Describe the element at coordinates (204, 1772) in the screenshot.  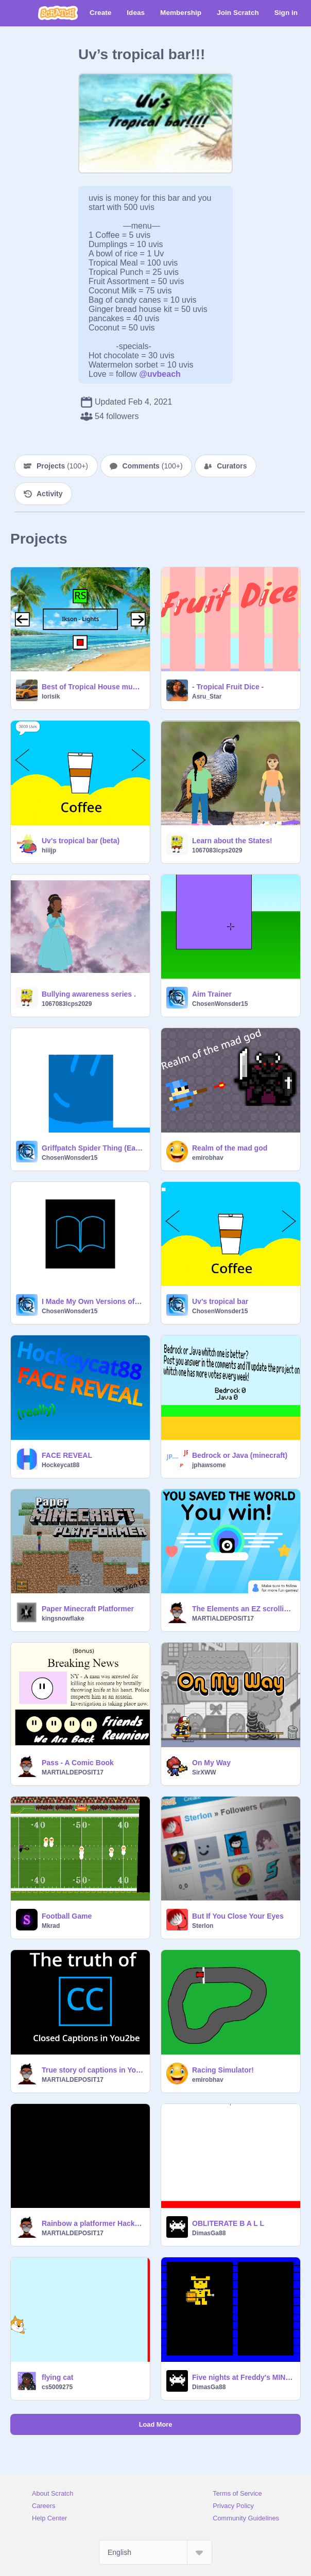
I see `SirXWW` at that location.